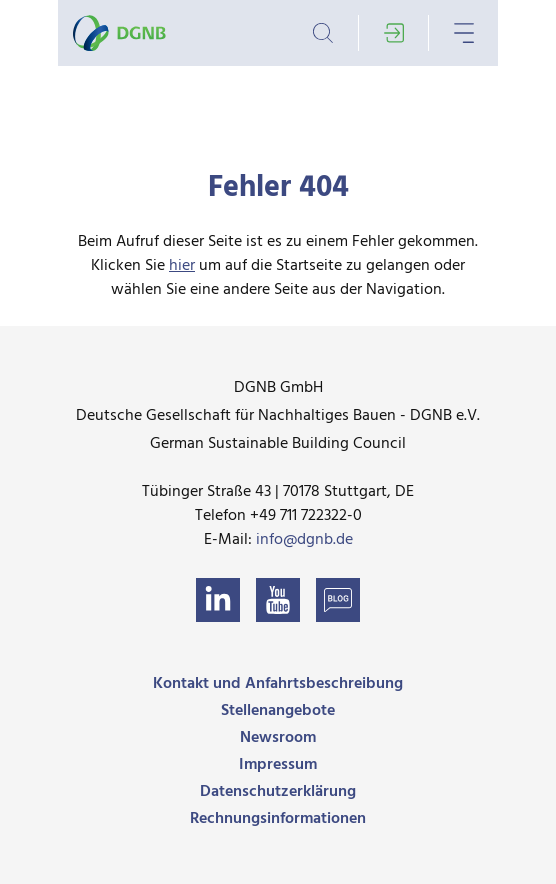  Describe the element at coordinates (182, 266) in the screenshot. I see `hier` at that location.